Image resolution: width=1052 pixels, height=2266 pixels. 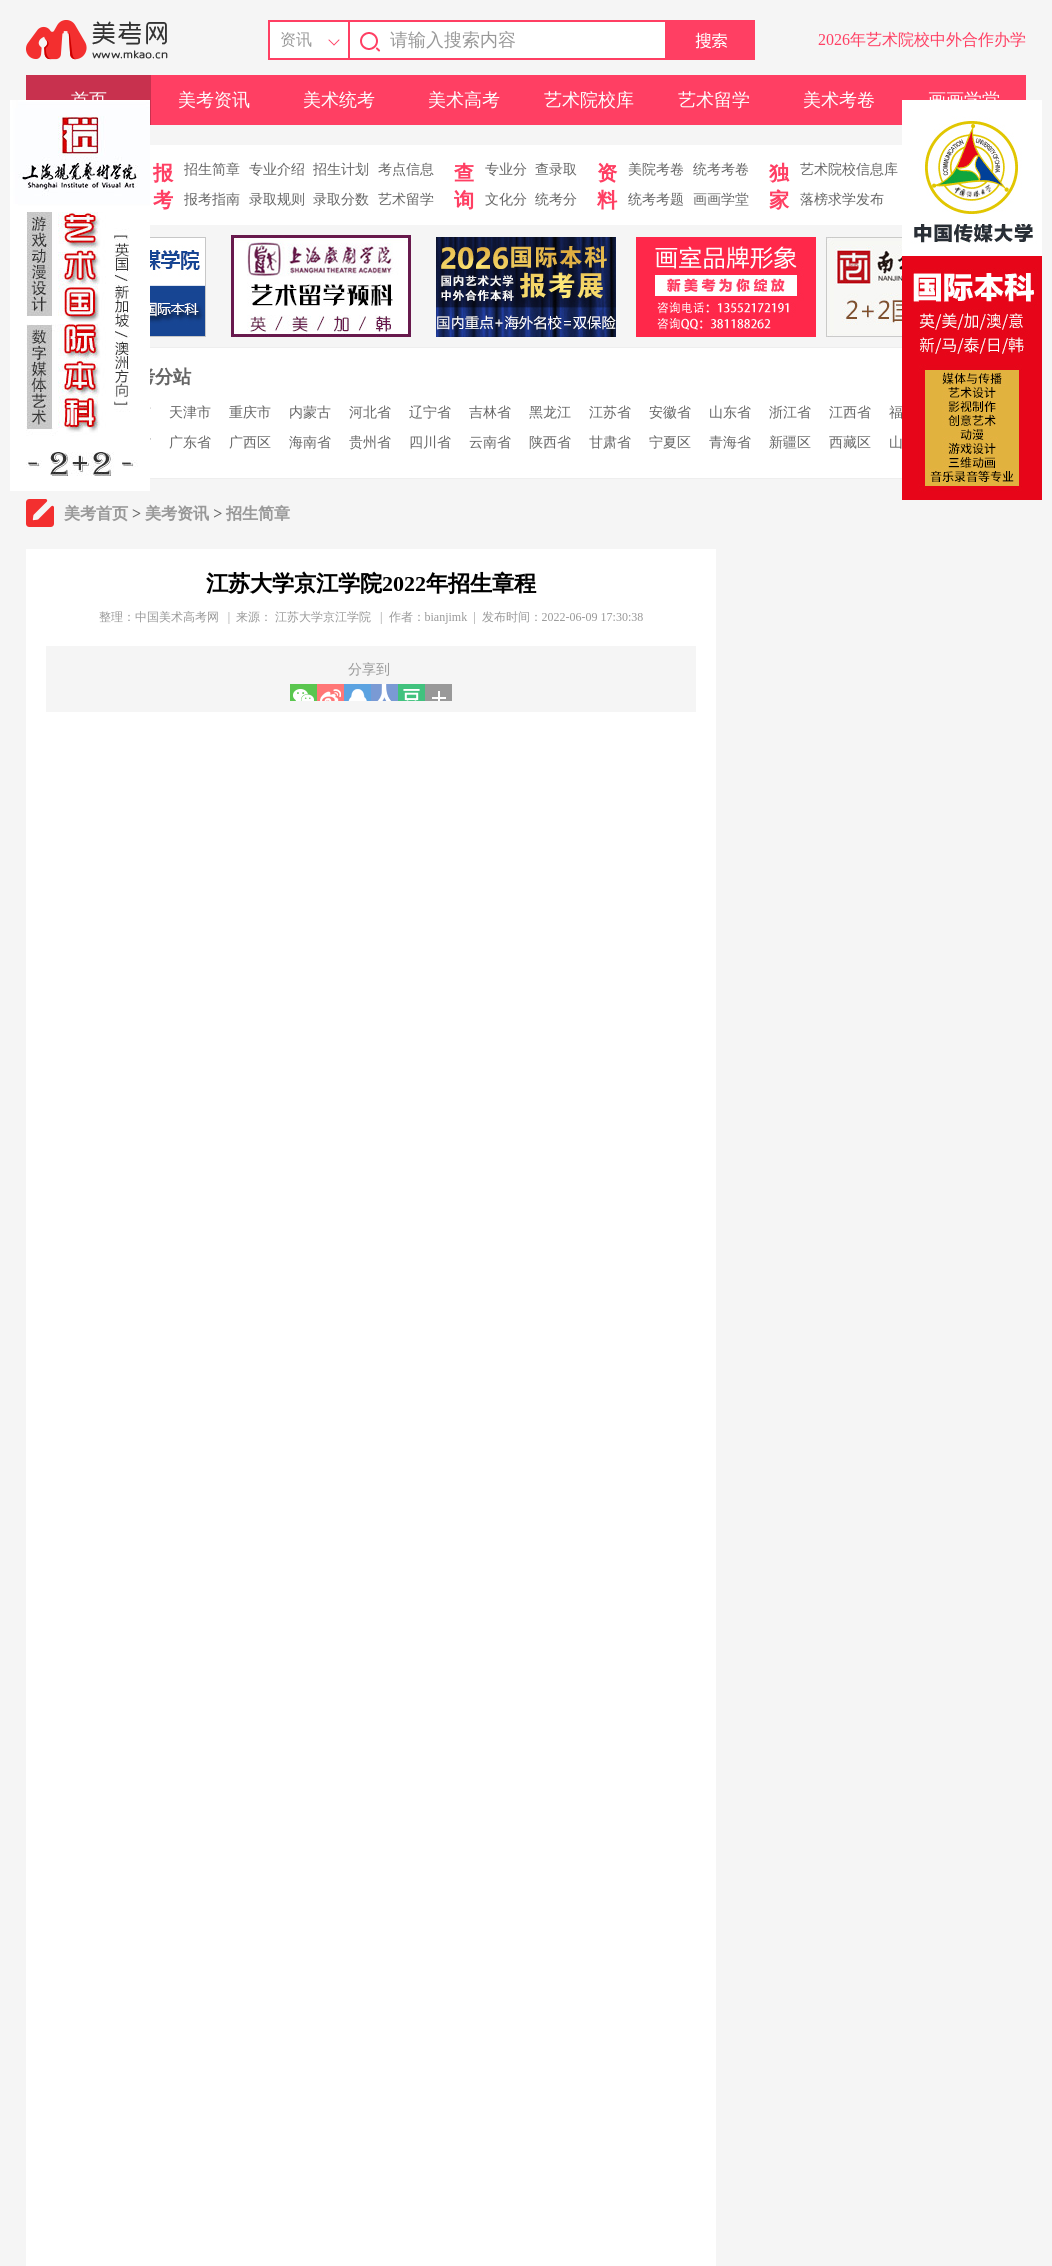 I want to click on 安徽省, so click(x=670, y=412).